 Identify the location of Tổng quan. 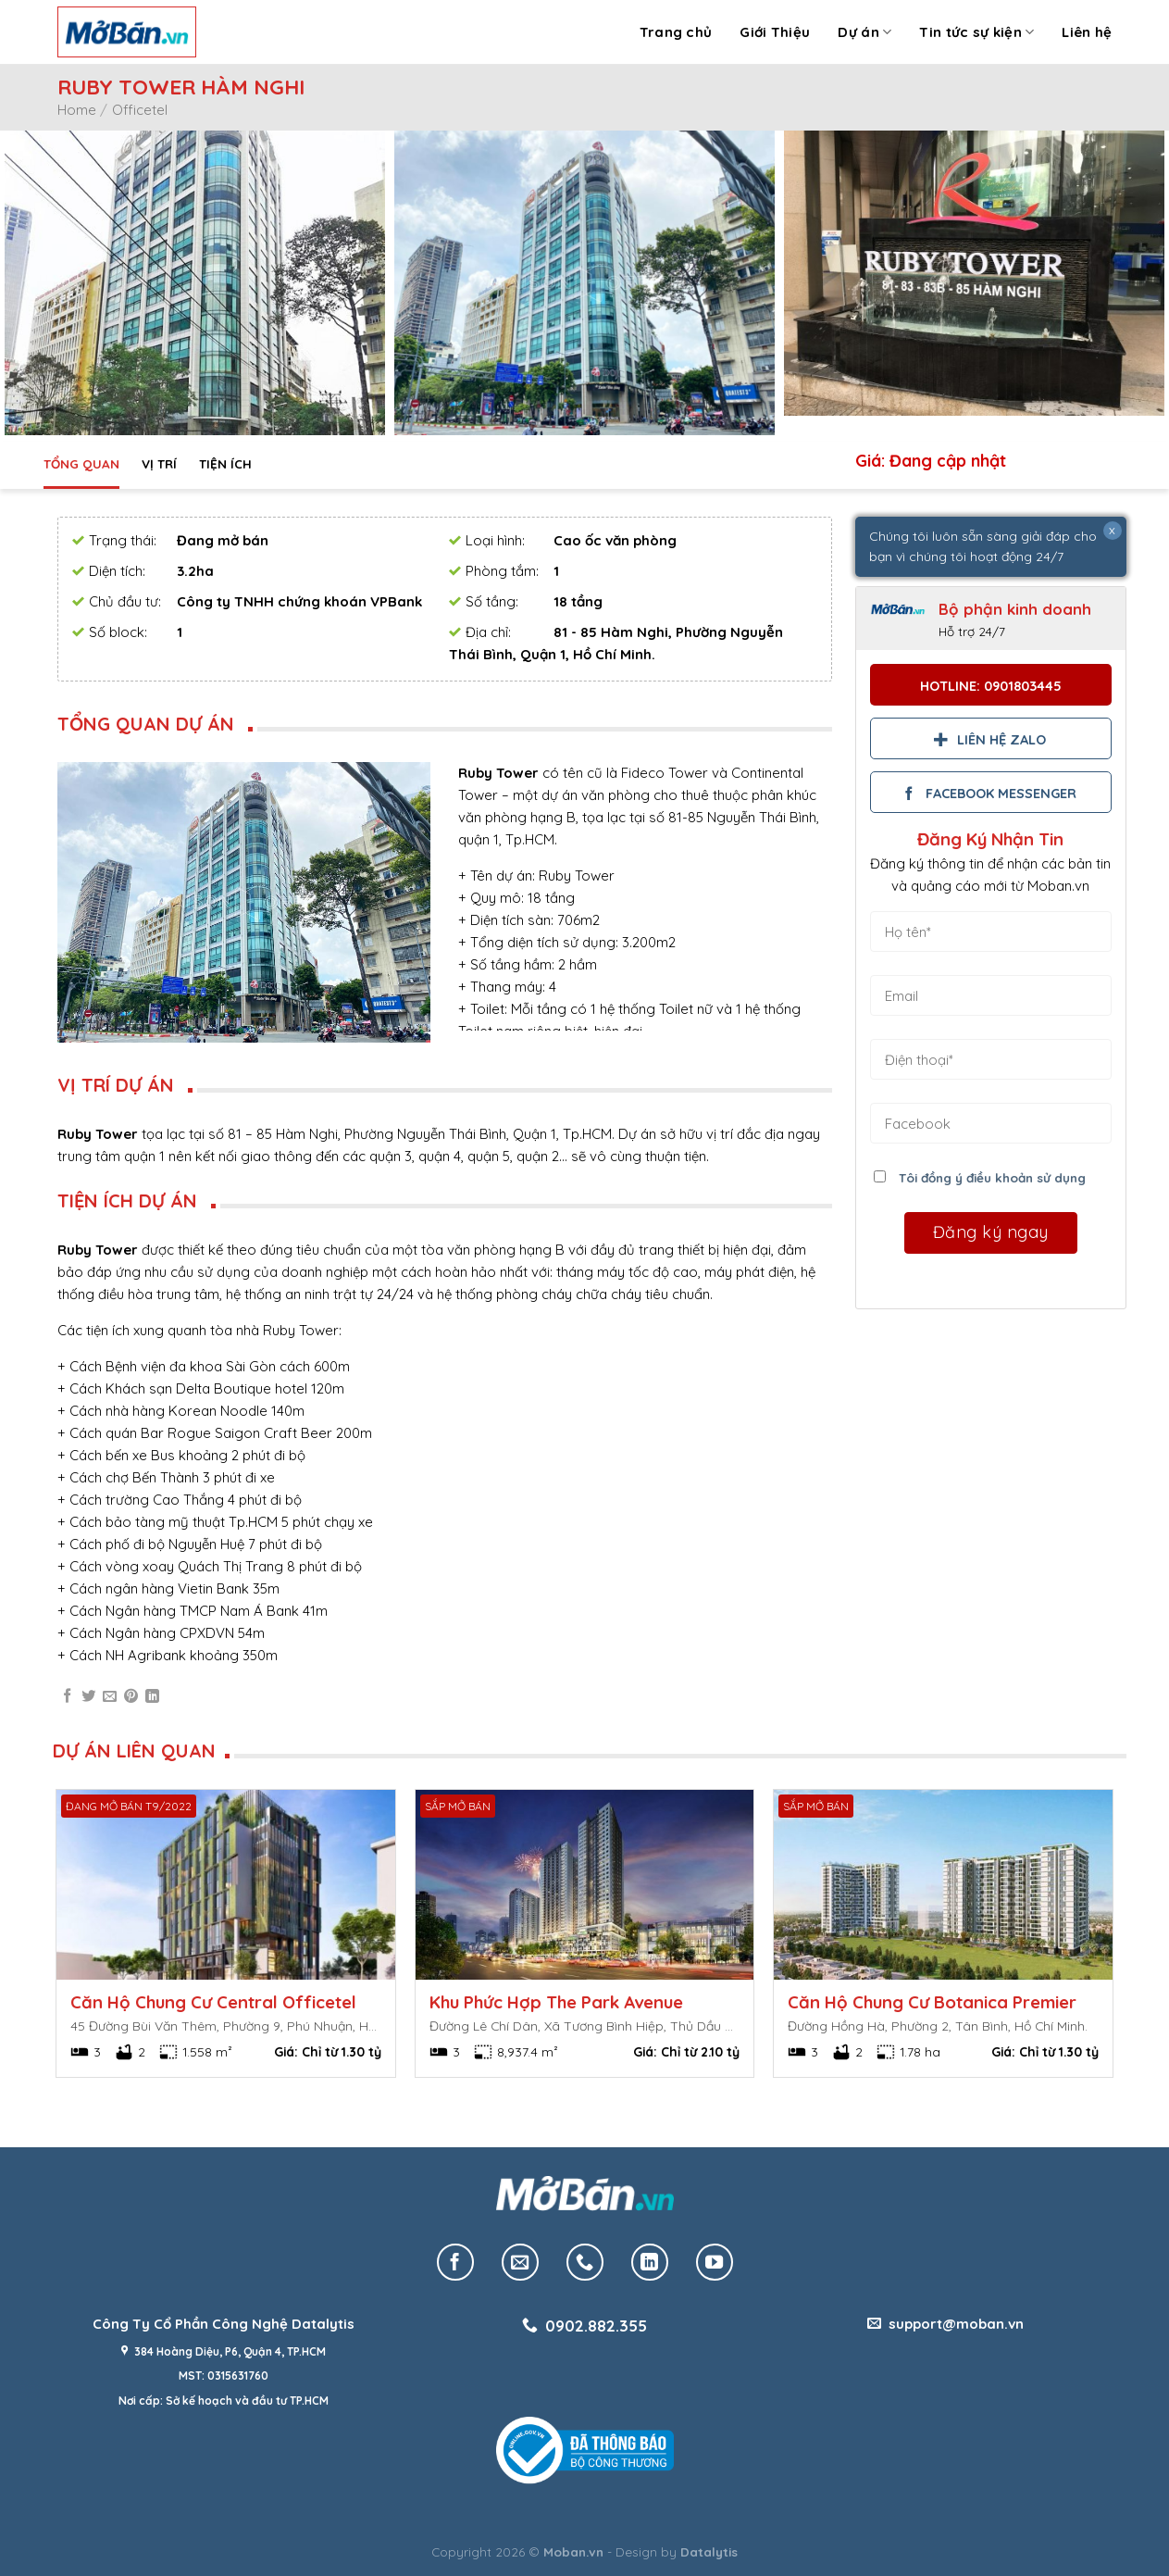
(81, 463).